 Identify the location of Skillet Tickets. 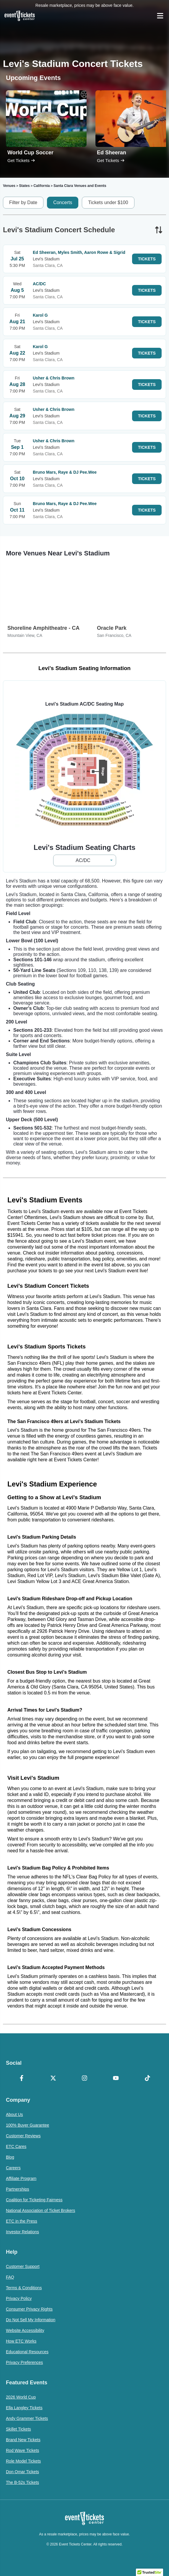
(18, 2429).